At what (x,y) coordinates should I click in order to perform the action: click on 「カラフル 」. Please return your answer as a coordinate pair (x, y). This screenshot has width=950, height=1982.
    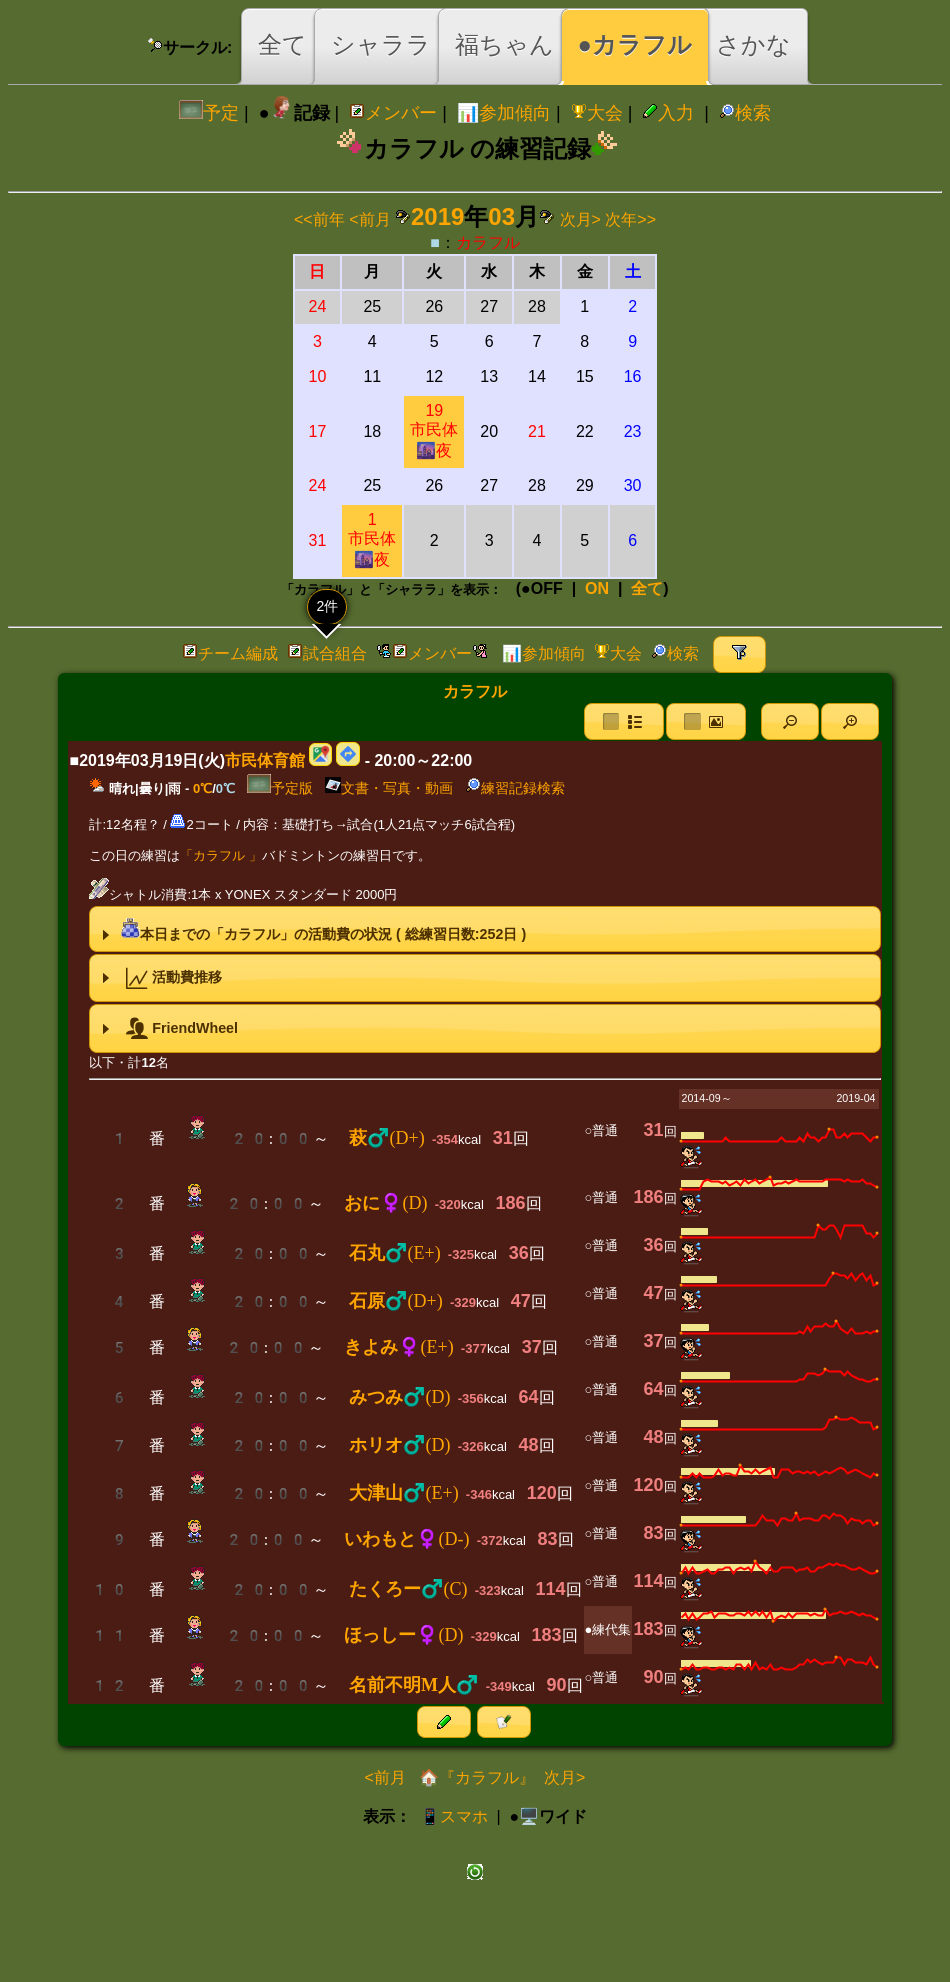
    Looking at the image, I should click on (221, 855).